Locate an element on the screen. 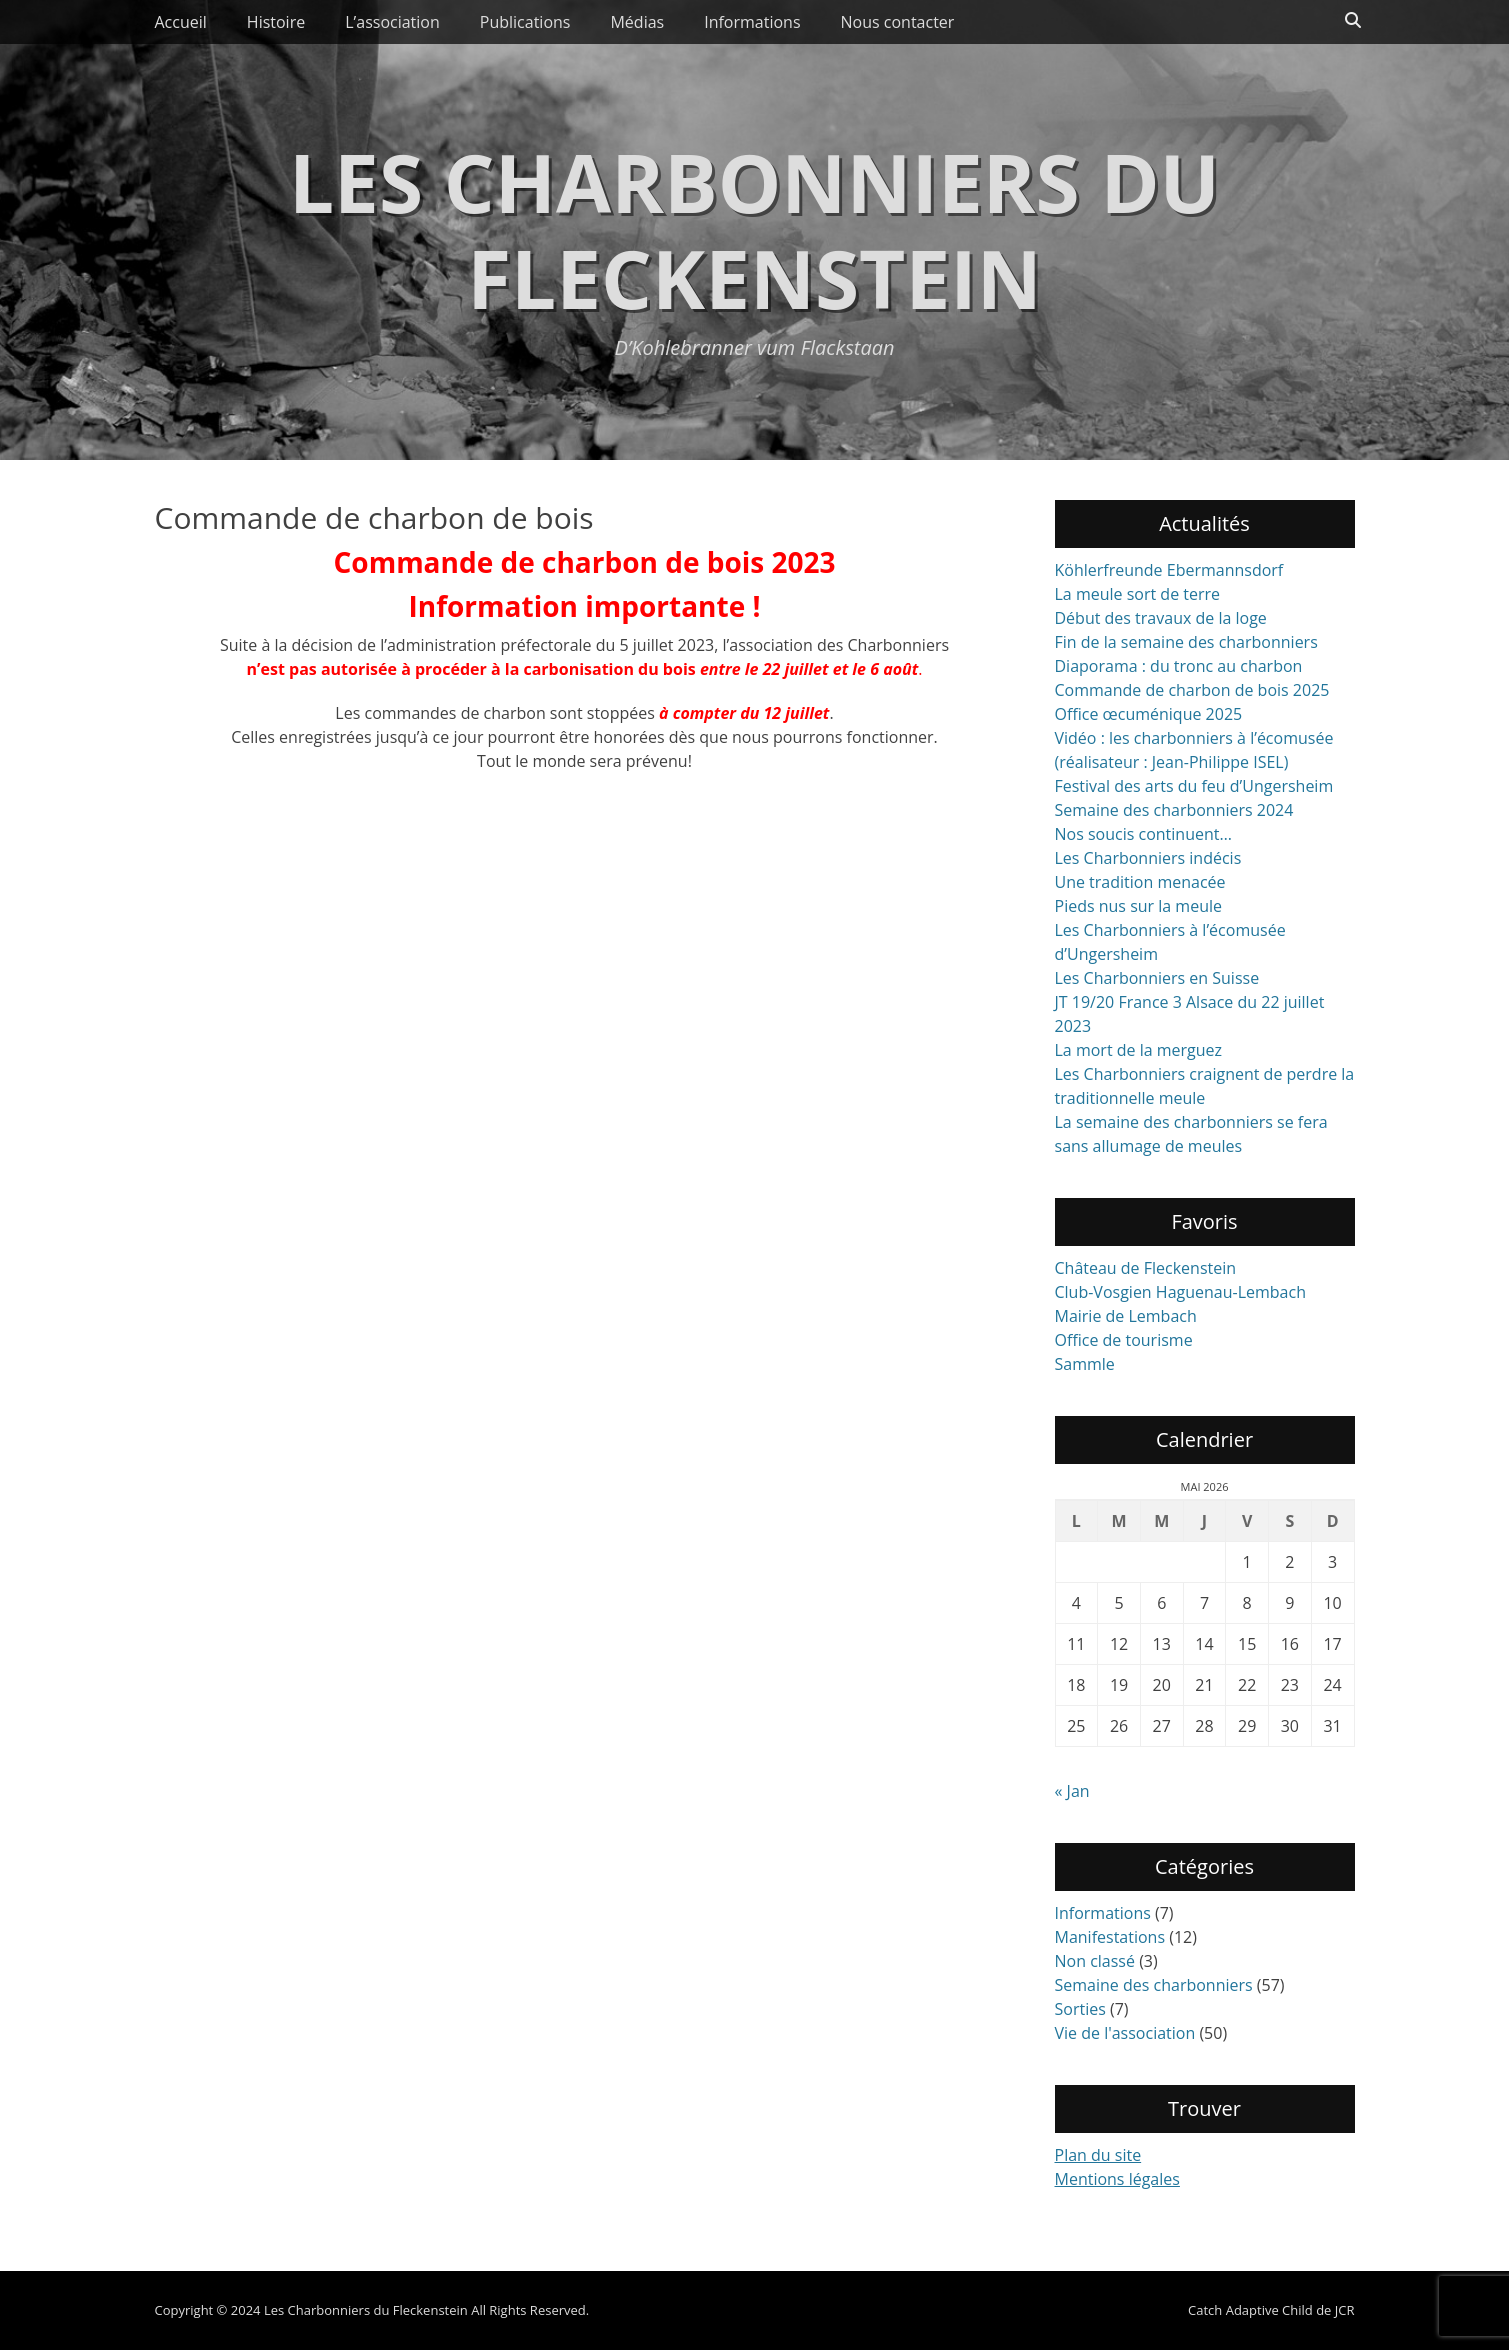  Début des travaux de la loge is located at coordinates (1161, 618).